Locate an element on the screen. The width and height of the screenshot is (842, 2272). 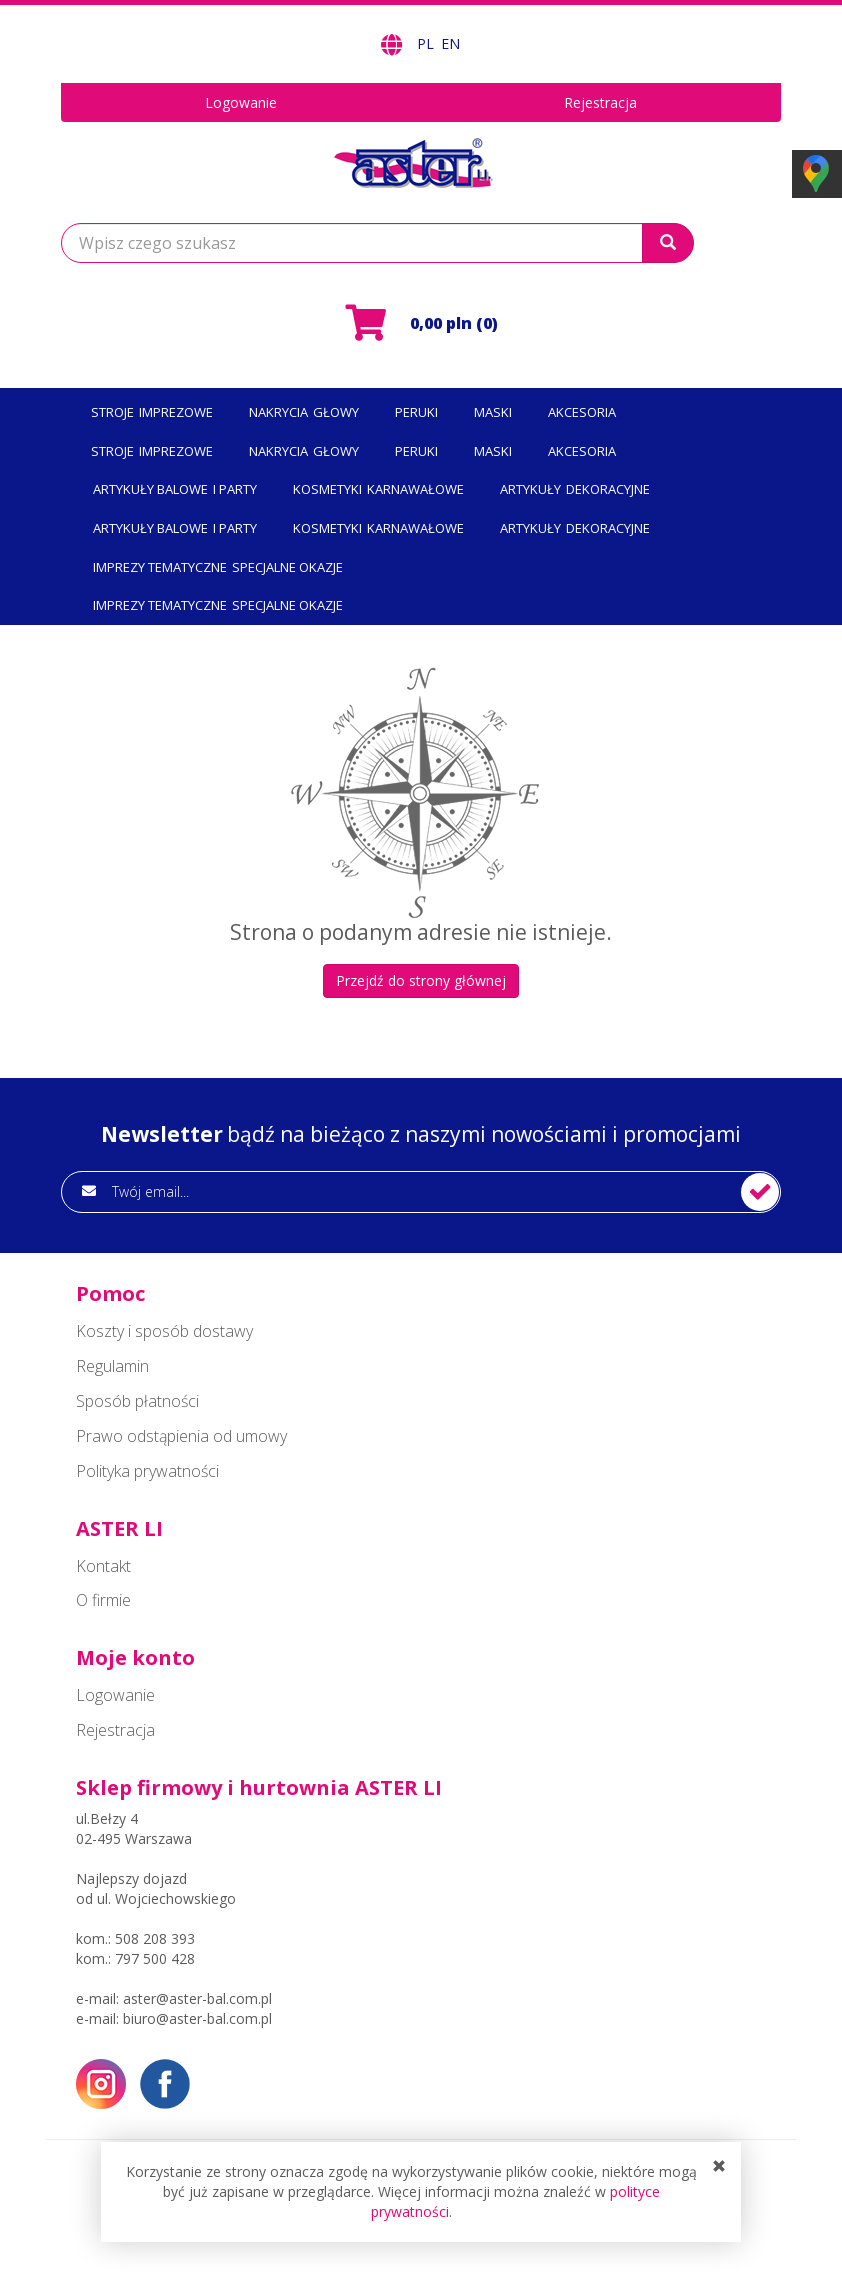
Kontakt is located at coordinates (103, 1566).